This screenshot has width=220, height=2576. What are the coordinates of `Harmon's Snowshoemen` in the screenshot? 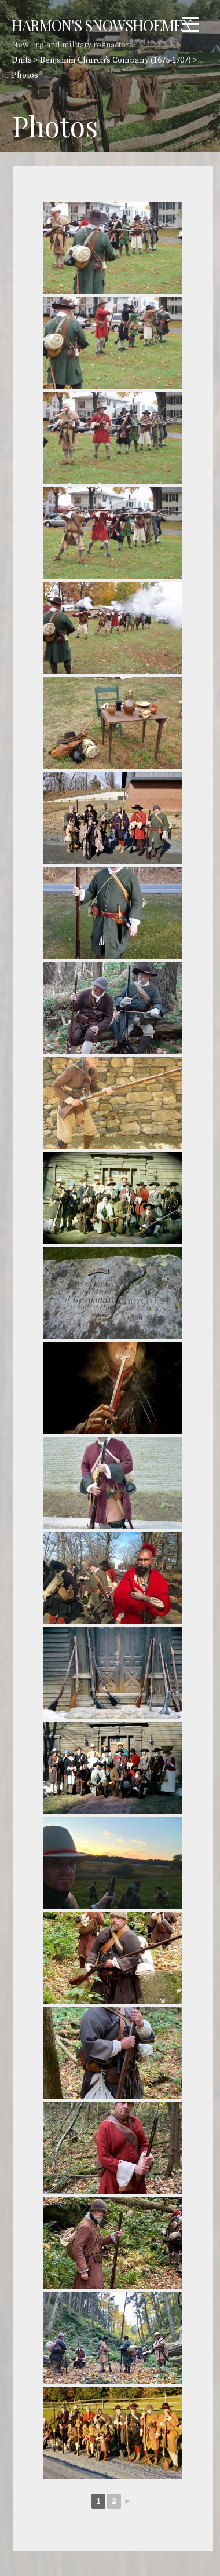 It's located at (102, 25).